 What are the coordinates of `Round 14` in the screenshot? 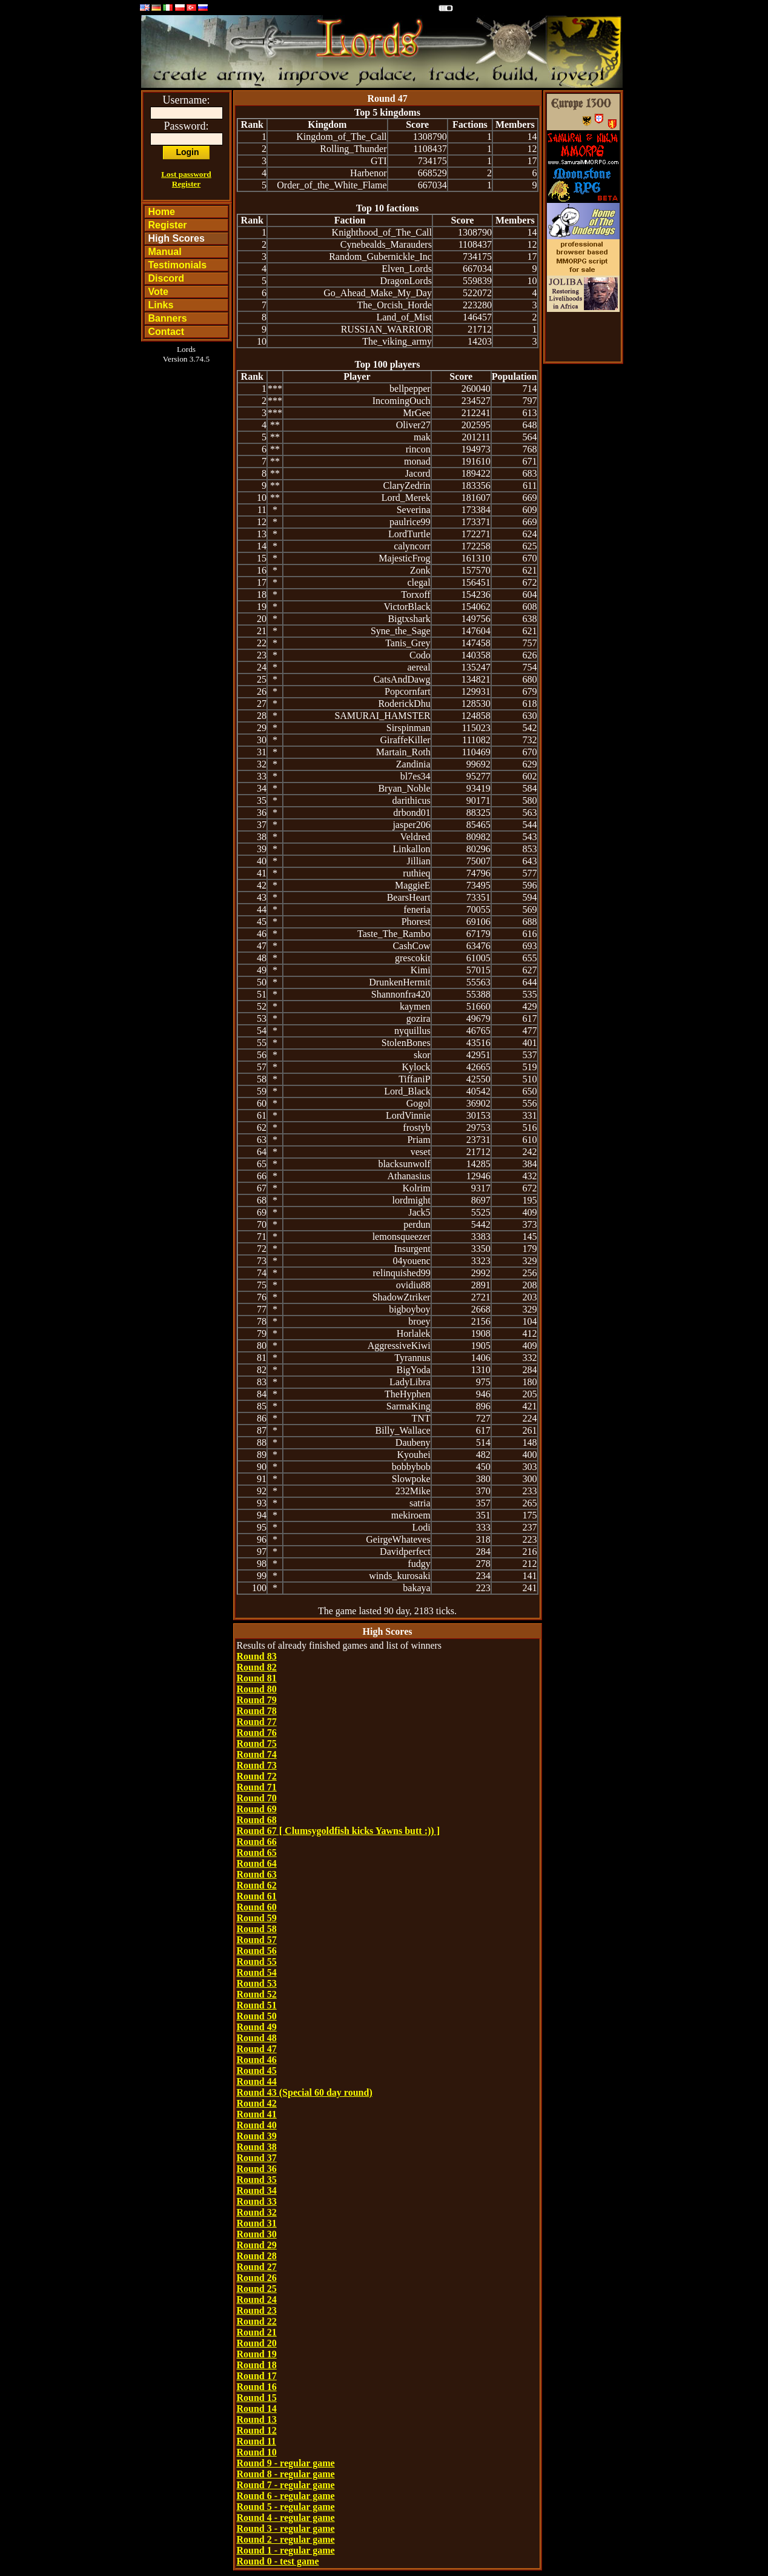 It's located at (257, 2408).